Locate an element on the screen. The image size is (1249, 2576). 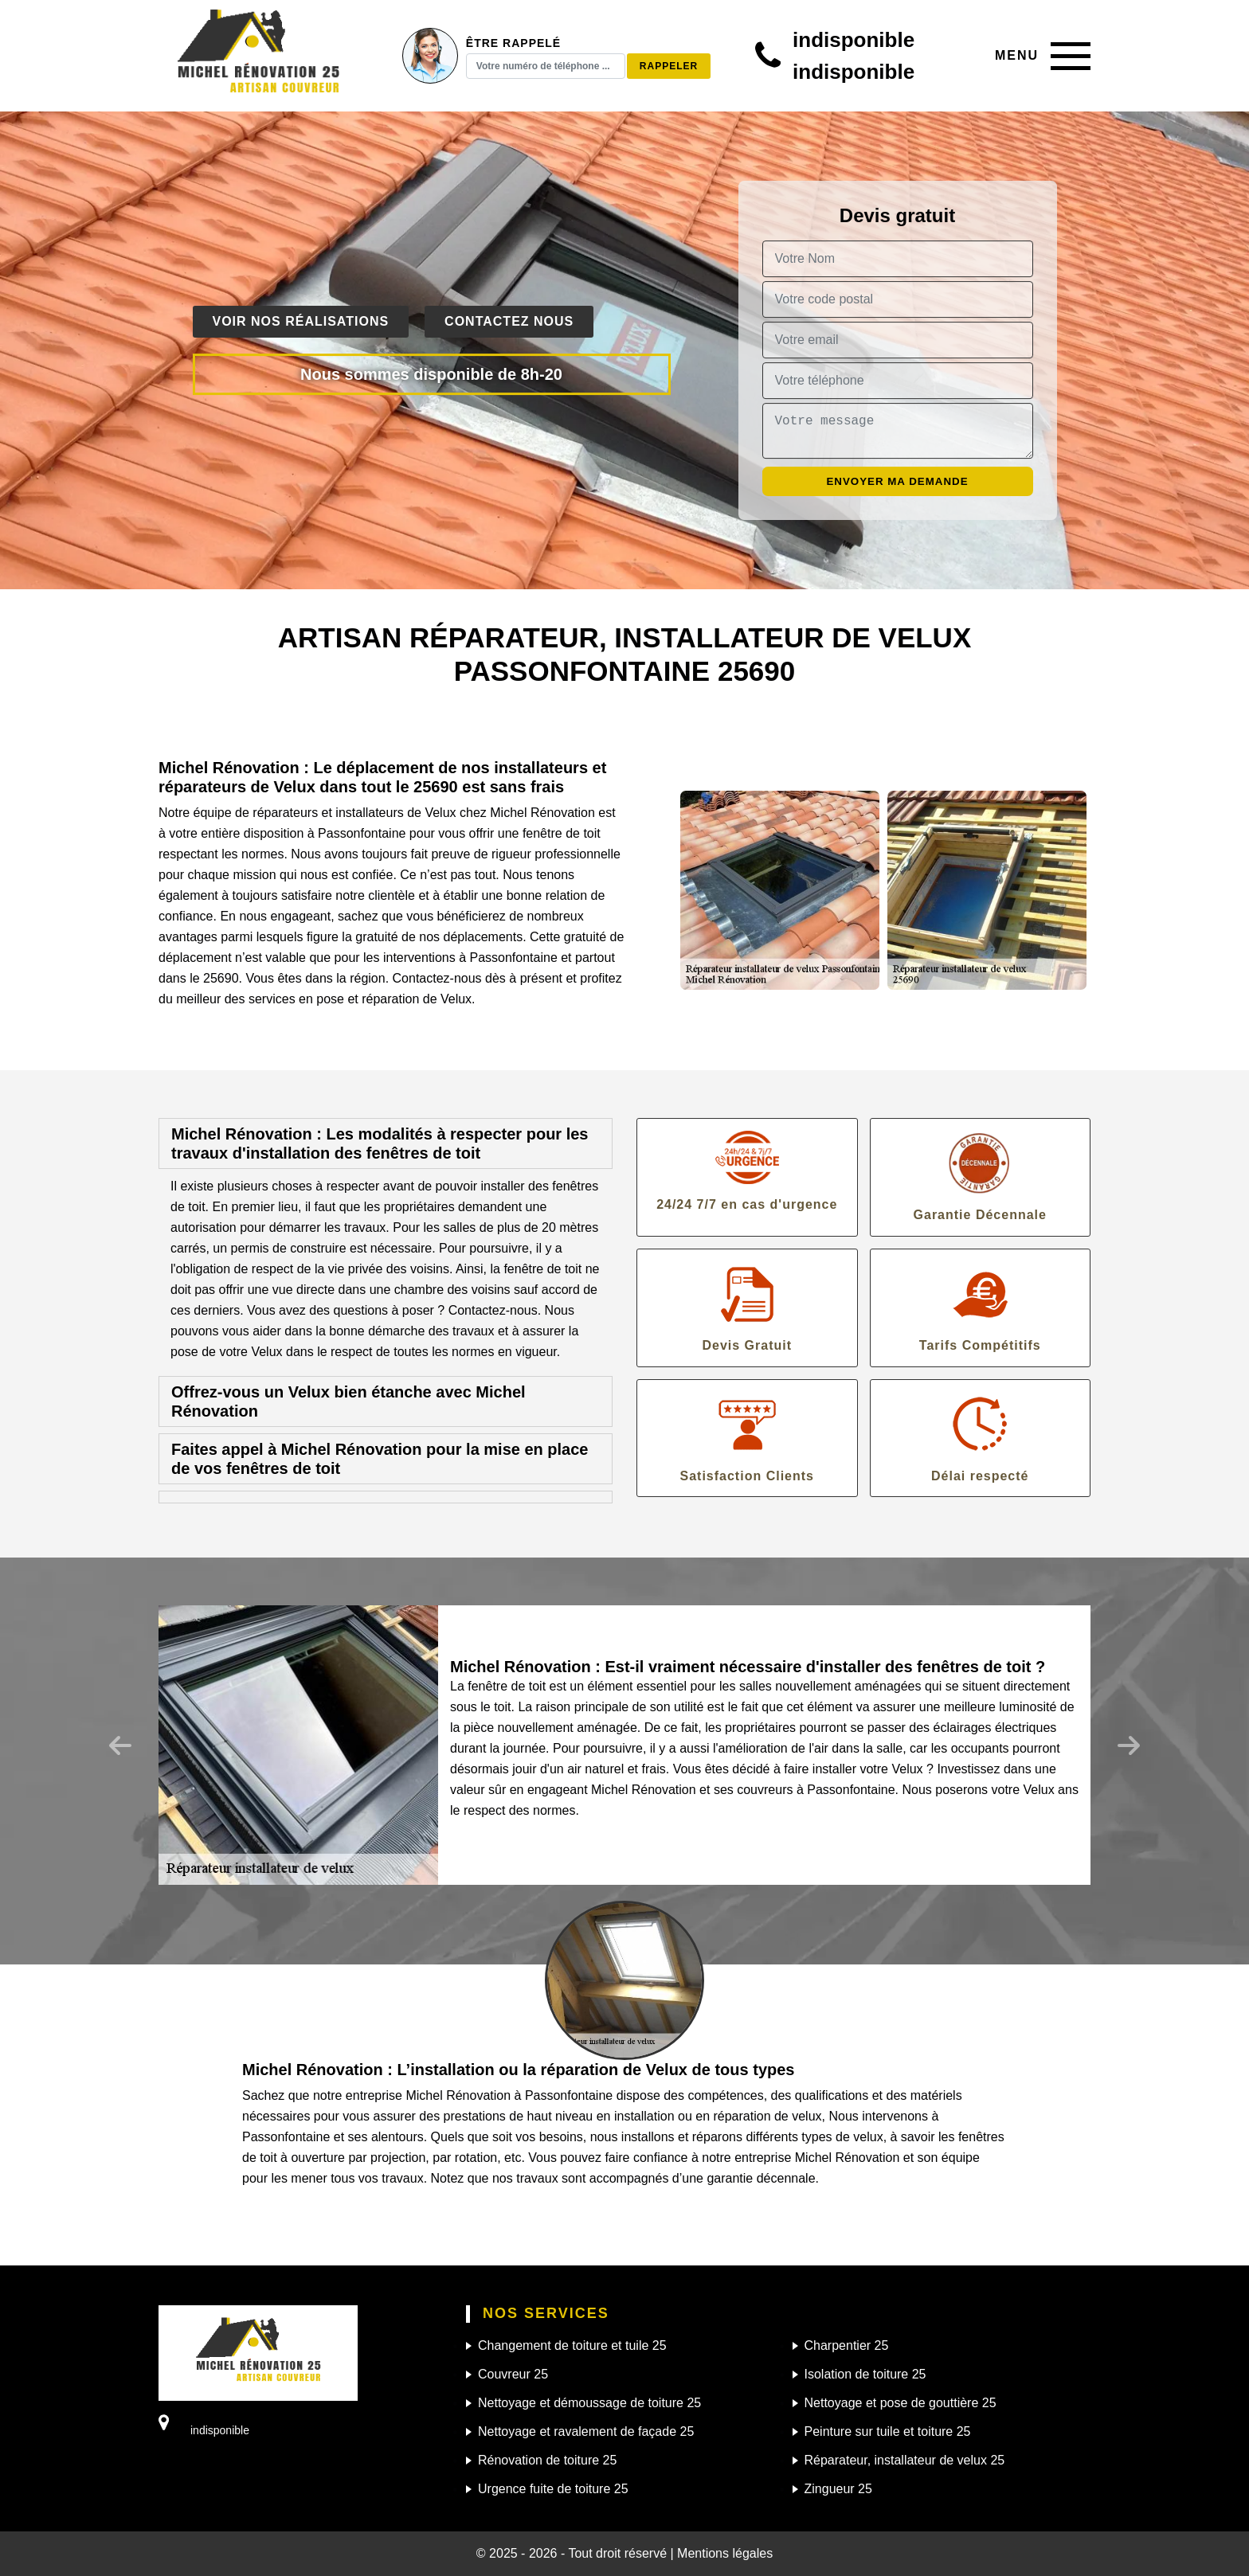
Charpentier 25 is located at coordinates (847, 2345).